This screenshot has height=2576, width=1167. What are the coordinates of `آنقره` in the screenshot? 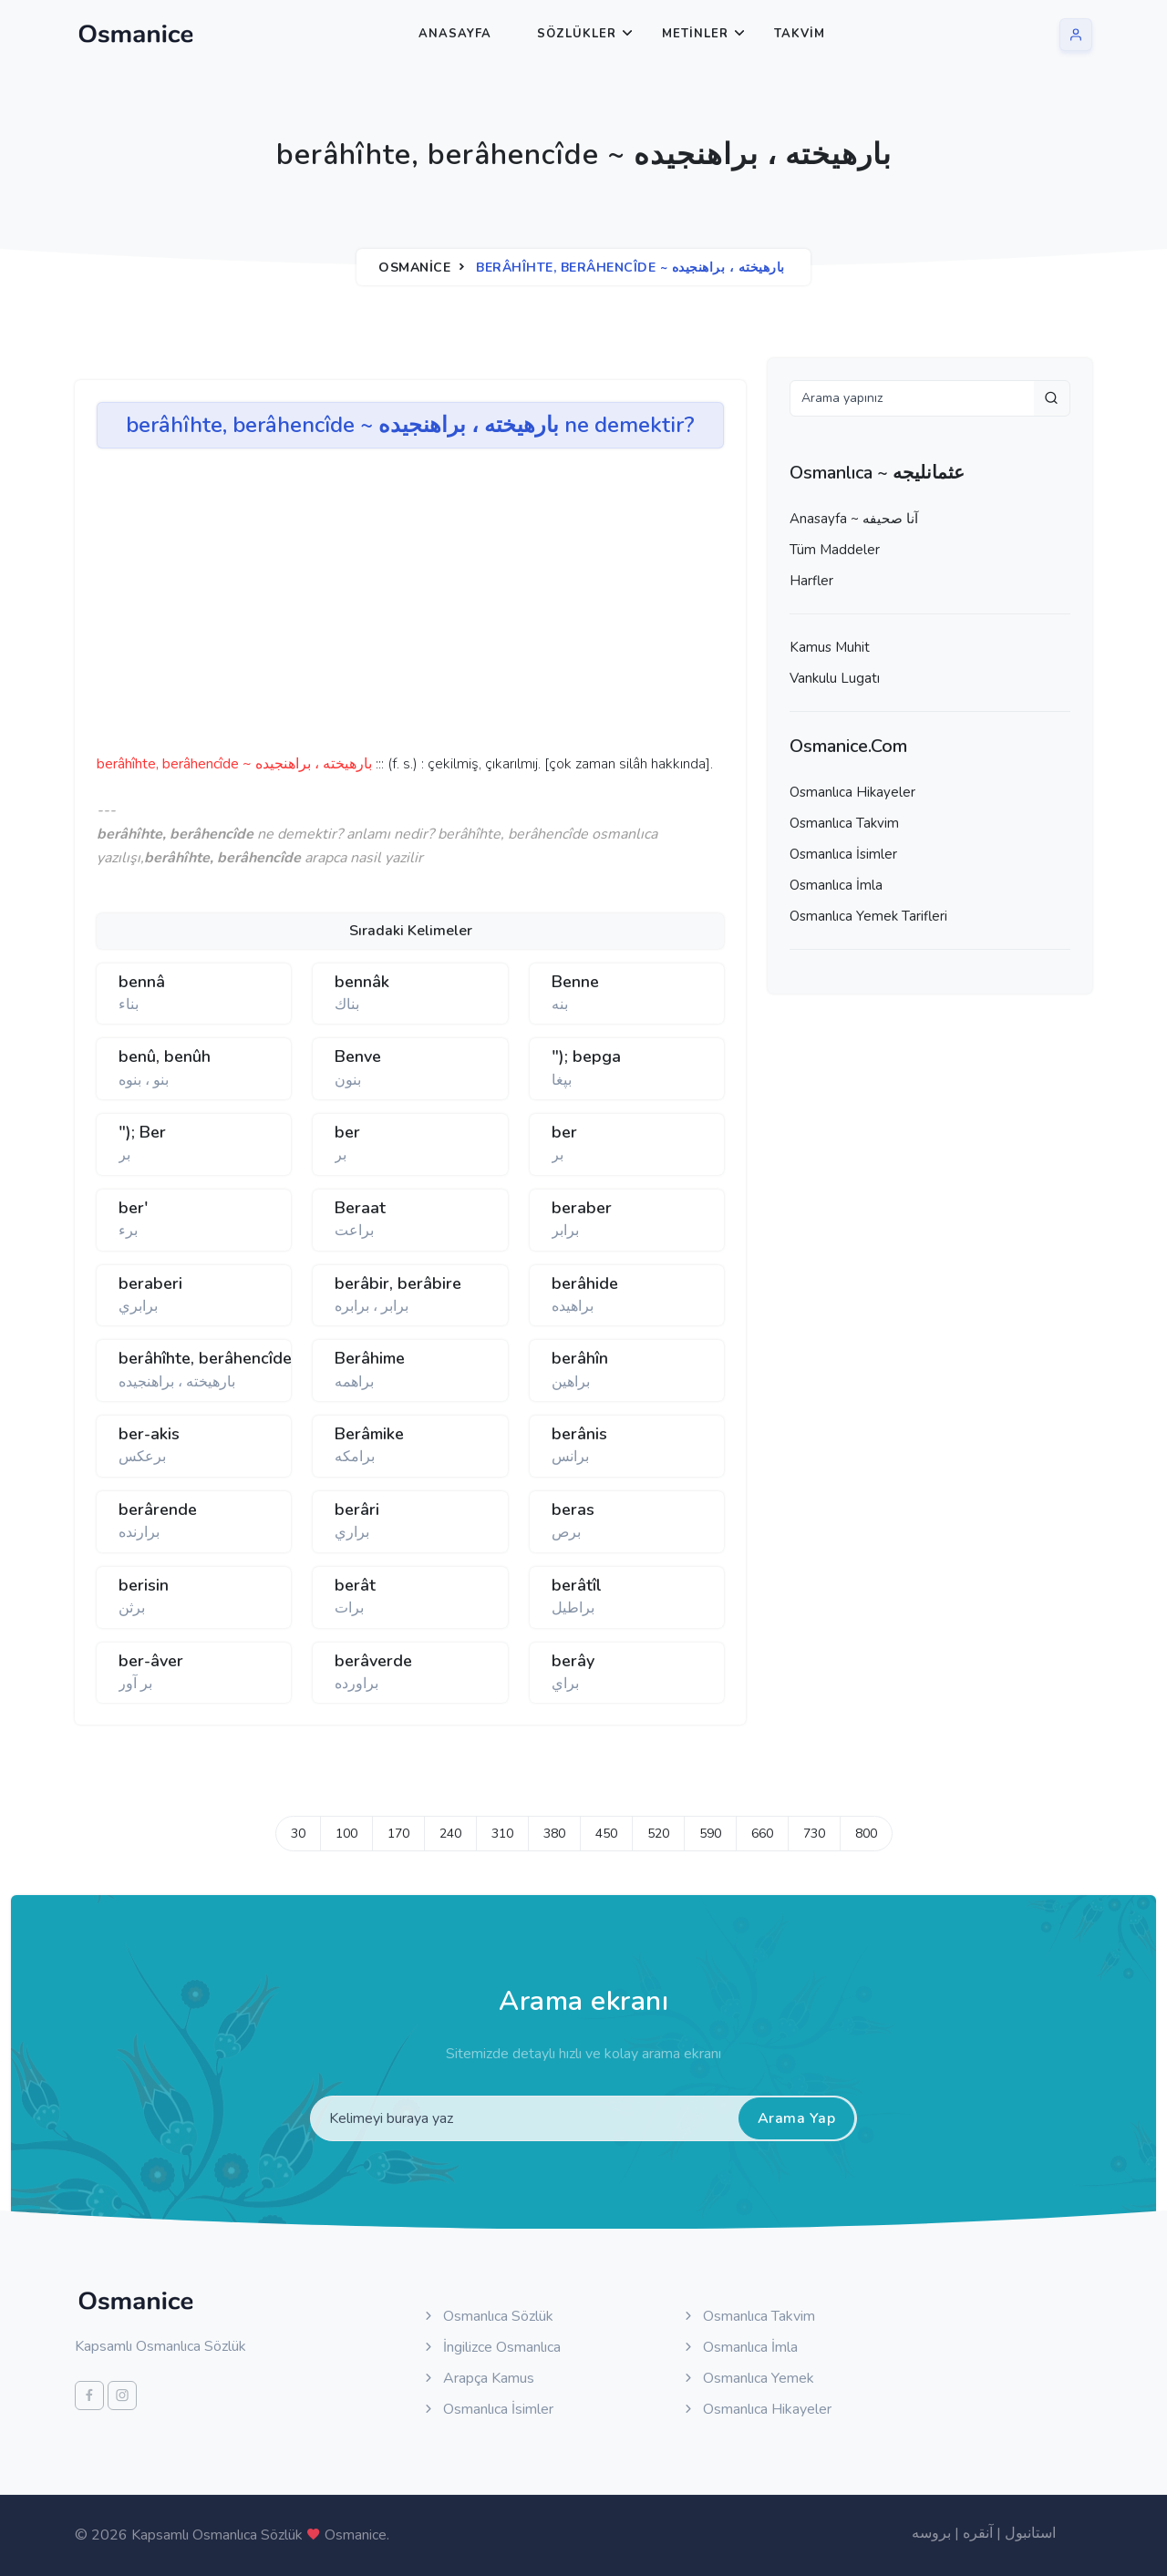 It's located at (978, 2533).